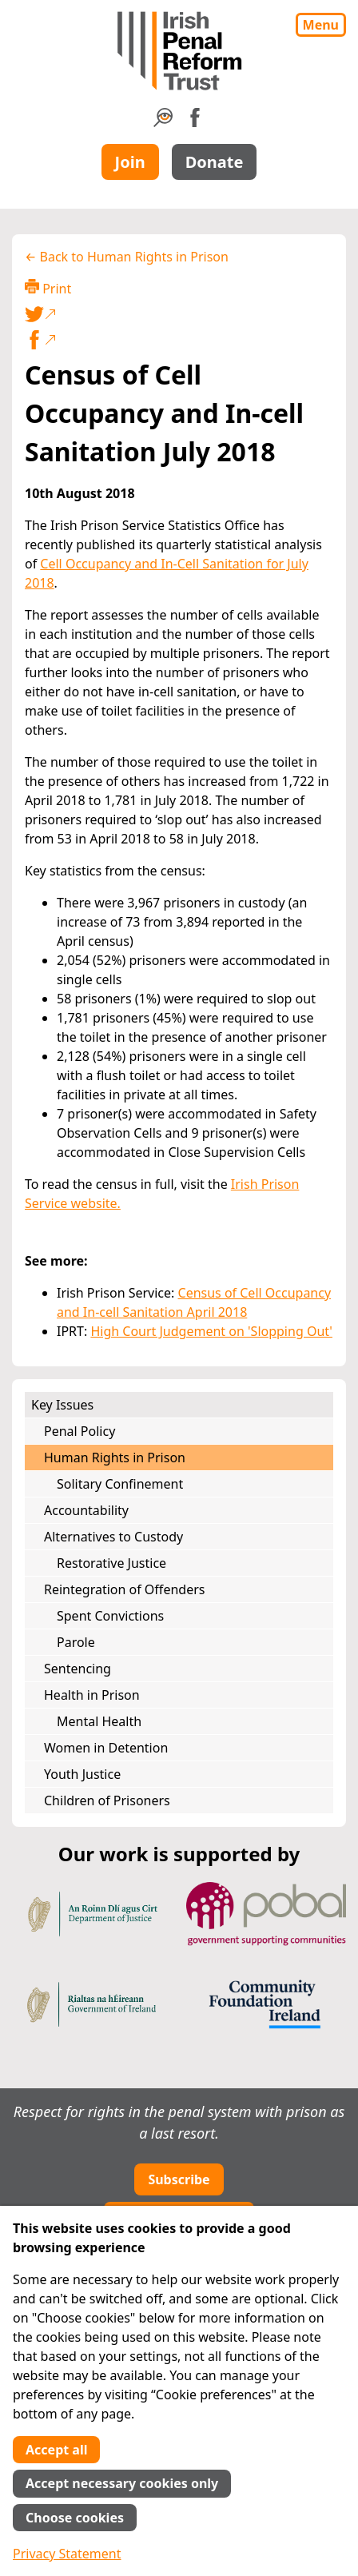 This screenshot has height=2576, width=358. Describe the element at coordinates (214, 162) in the screenshot. I see `Donate` at that location.